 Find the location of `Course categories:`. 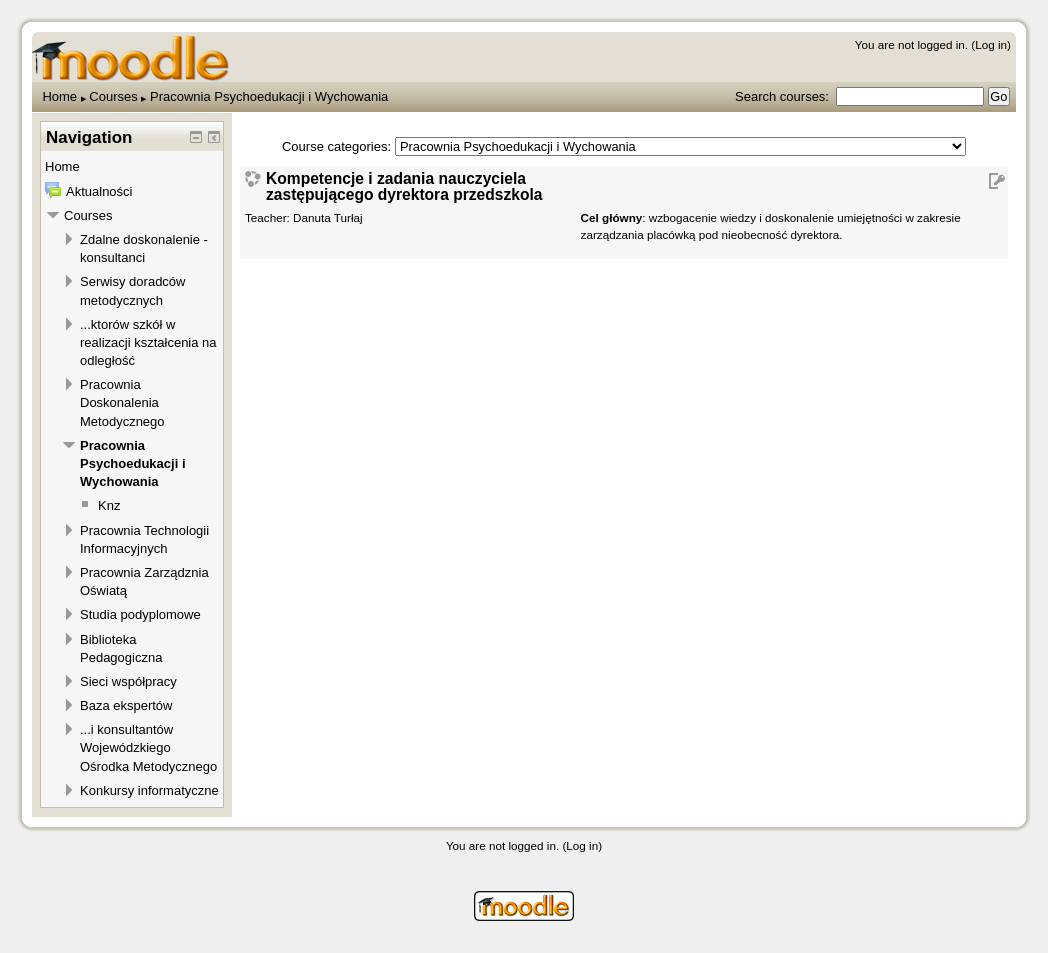

Course categories: is located at coordinates (336, 146).